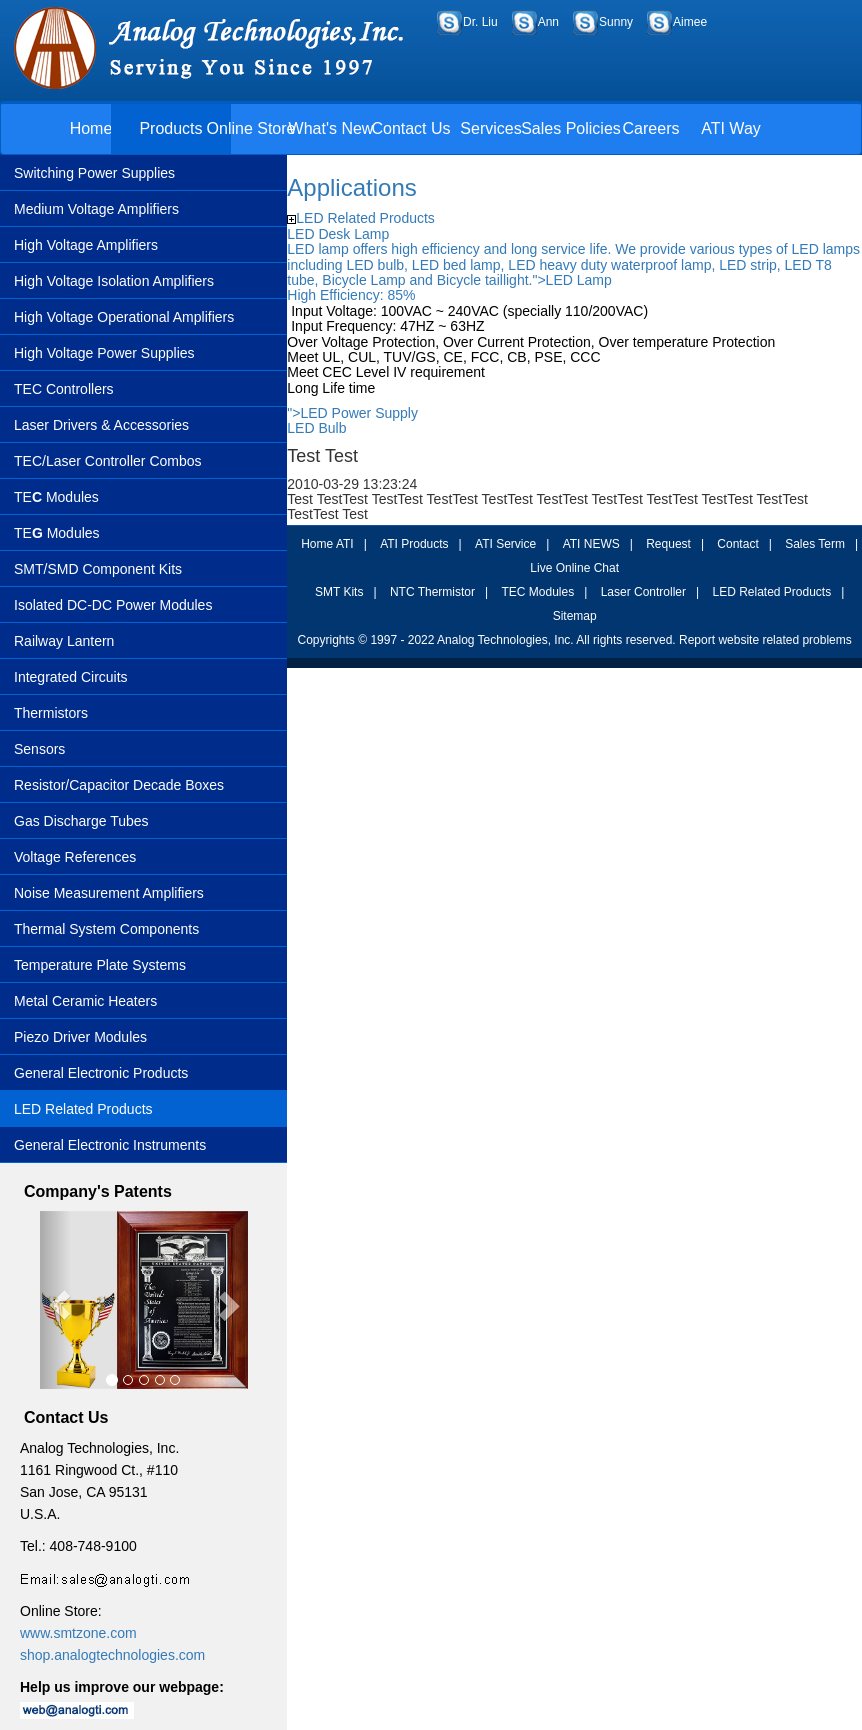 This screenshot has height=1730, width=862. Describe the element at coordinates (537, 592) in the screenshot. I see `TEC Modules` at that location.